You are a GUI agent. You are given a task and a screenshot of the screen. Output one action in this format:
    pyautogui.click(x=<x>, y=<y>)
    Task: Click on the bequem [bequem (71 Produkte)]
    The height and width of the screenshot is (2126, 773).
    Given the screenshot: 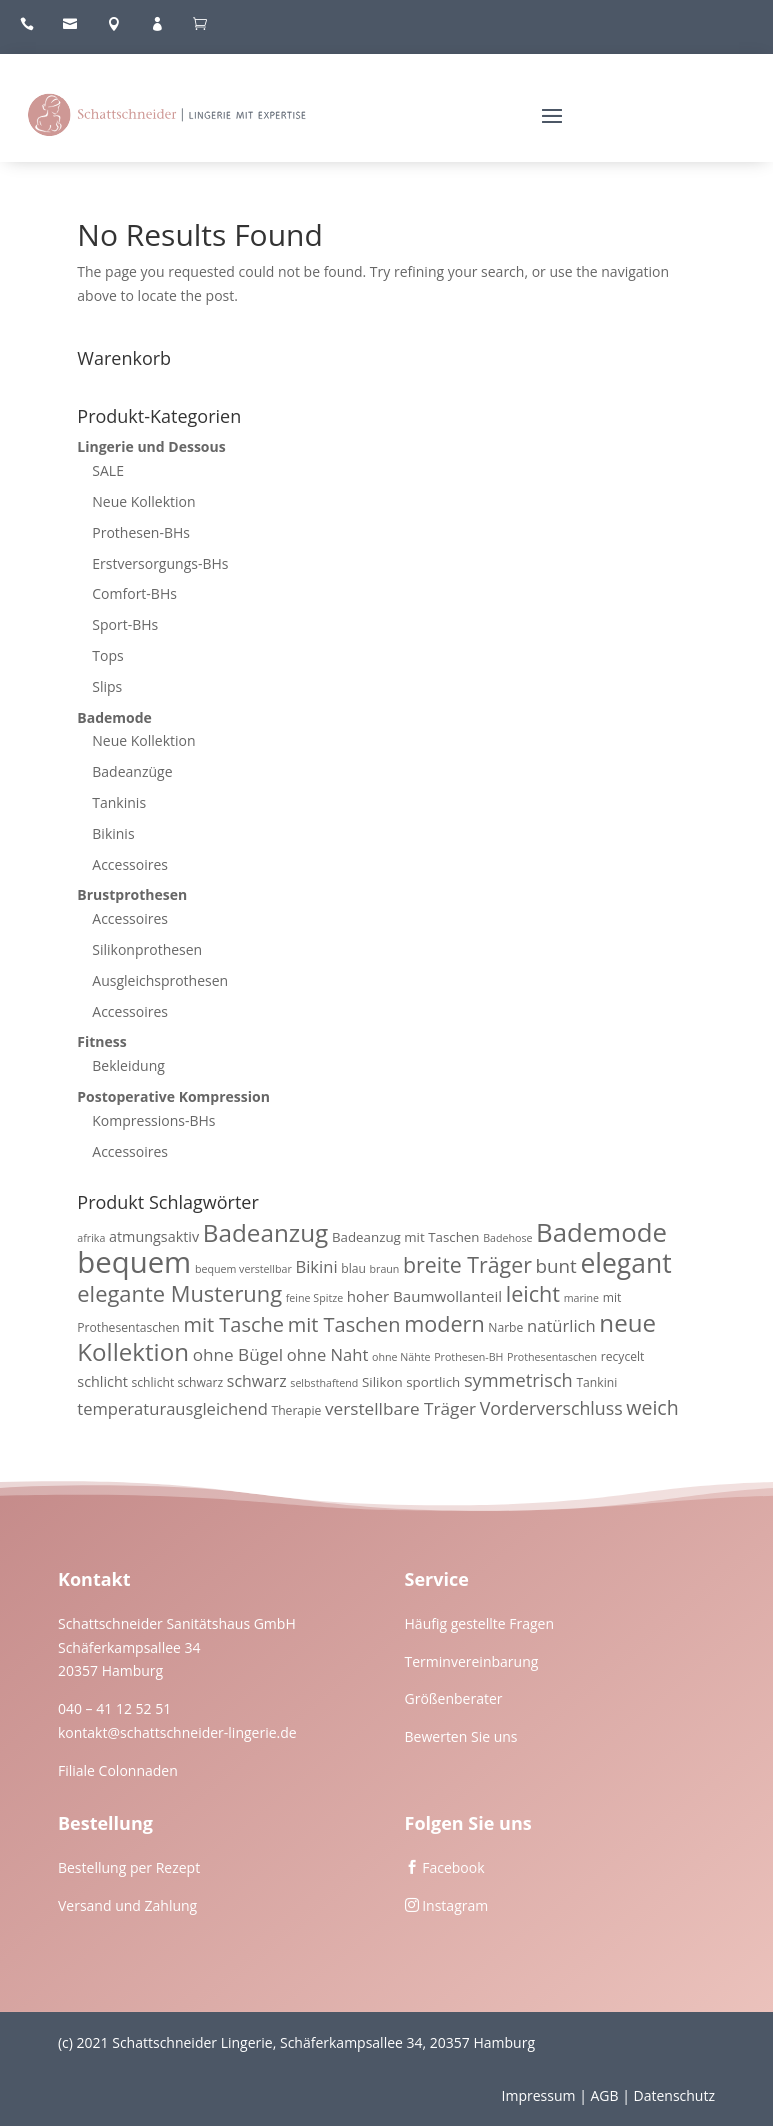 What is the action you would take?
    pyautogui.click(x=134, y=1262)
    